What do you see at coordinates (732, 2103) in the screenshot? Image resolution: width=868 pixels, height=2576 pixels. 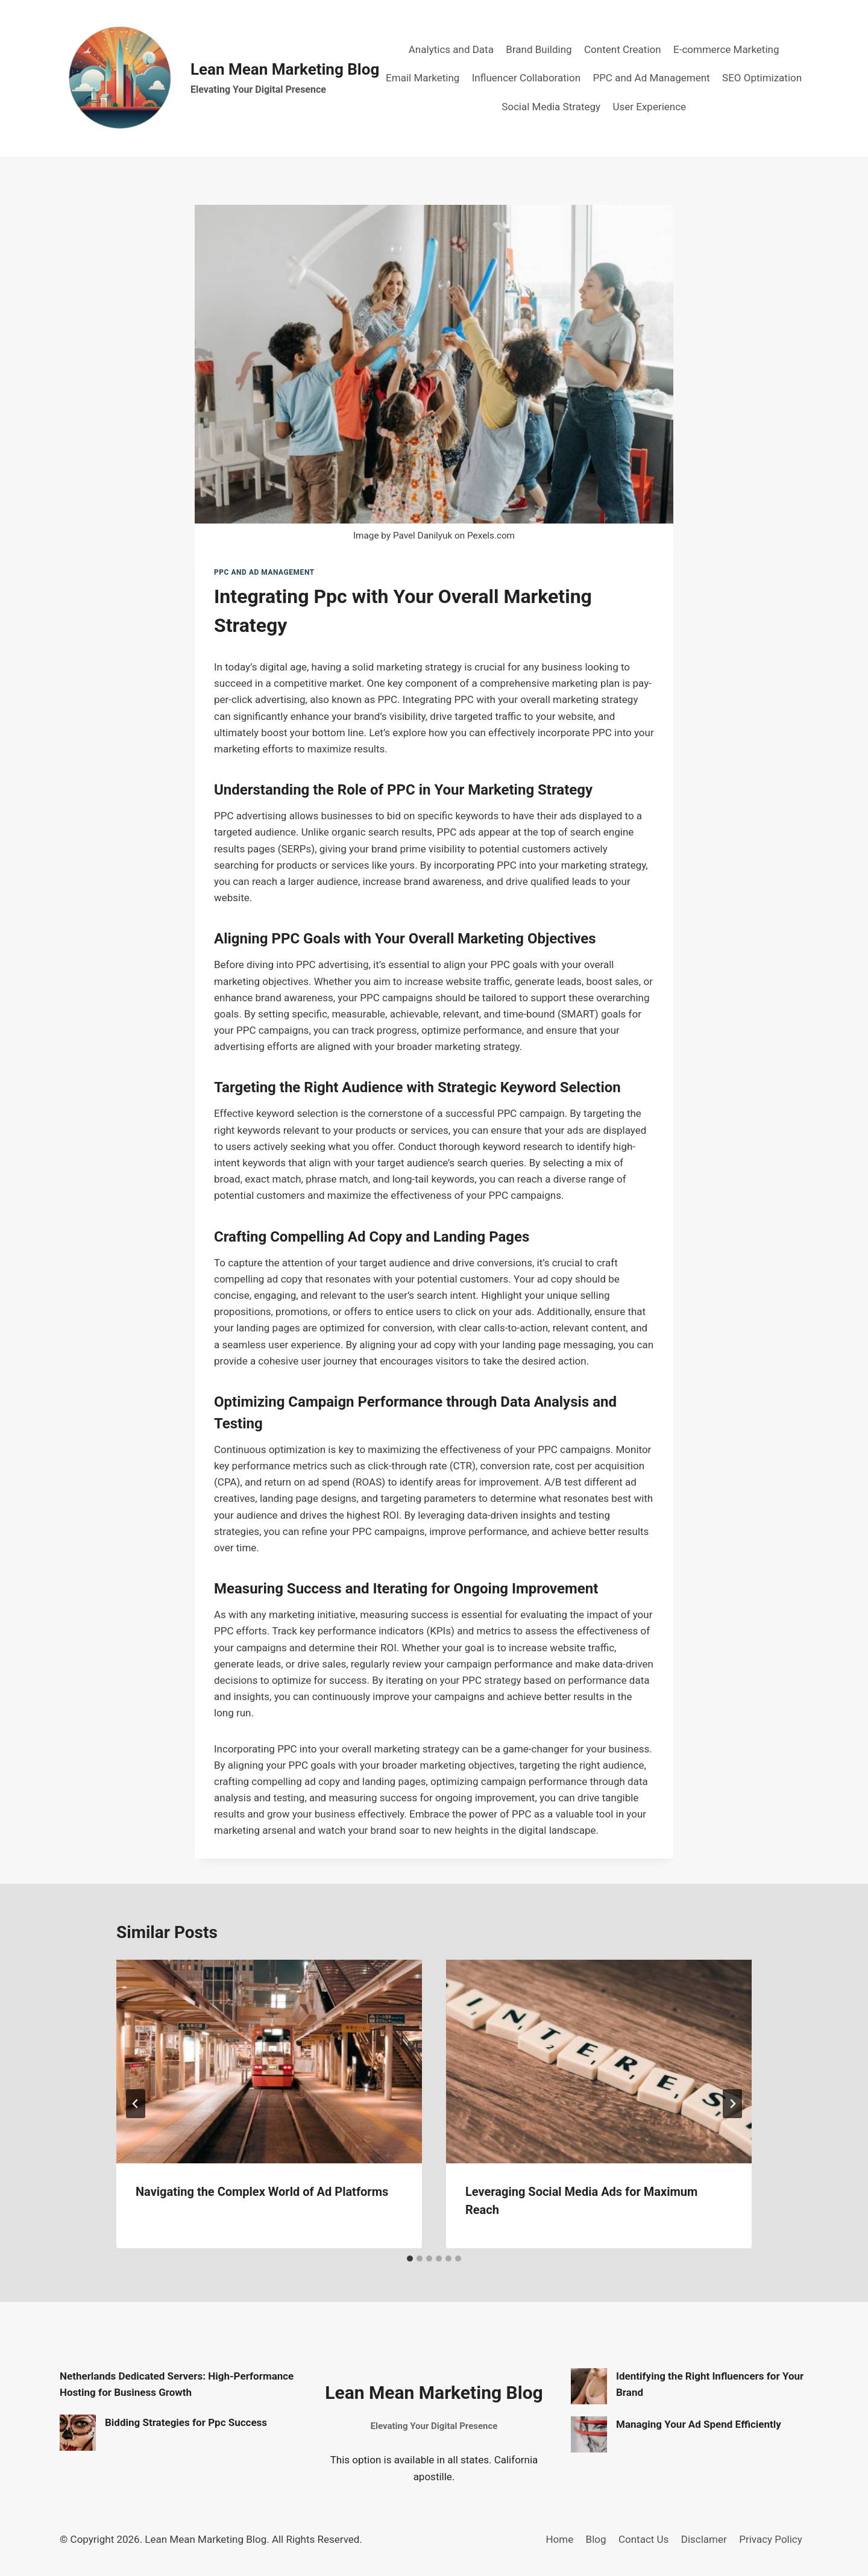 I see `[Next]` at bounding box center [732, 2103].